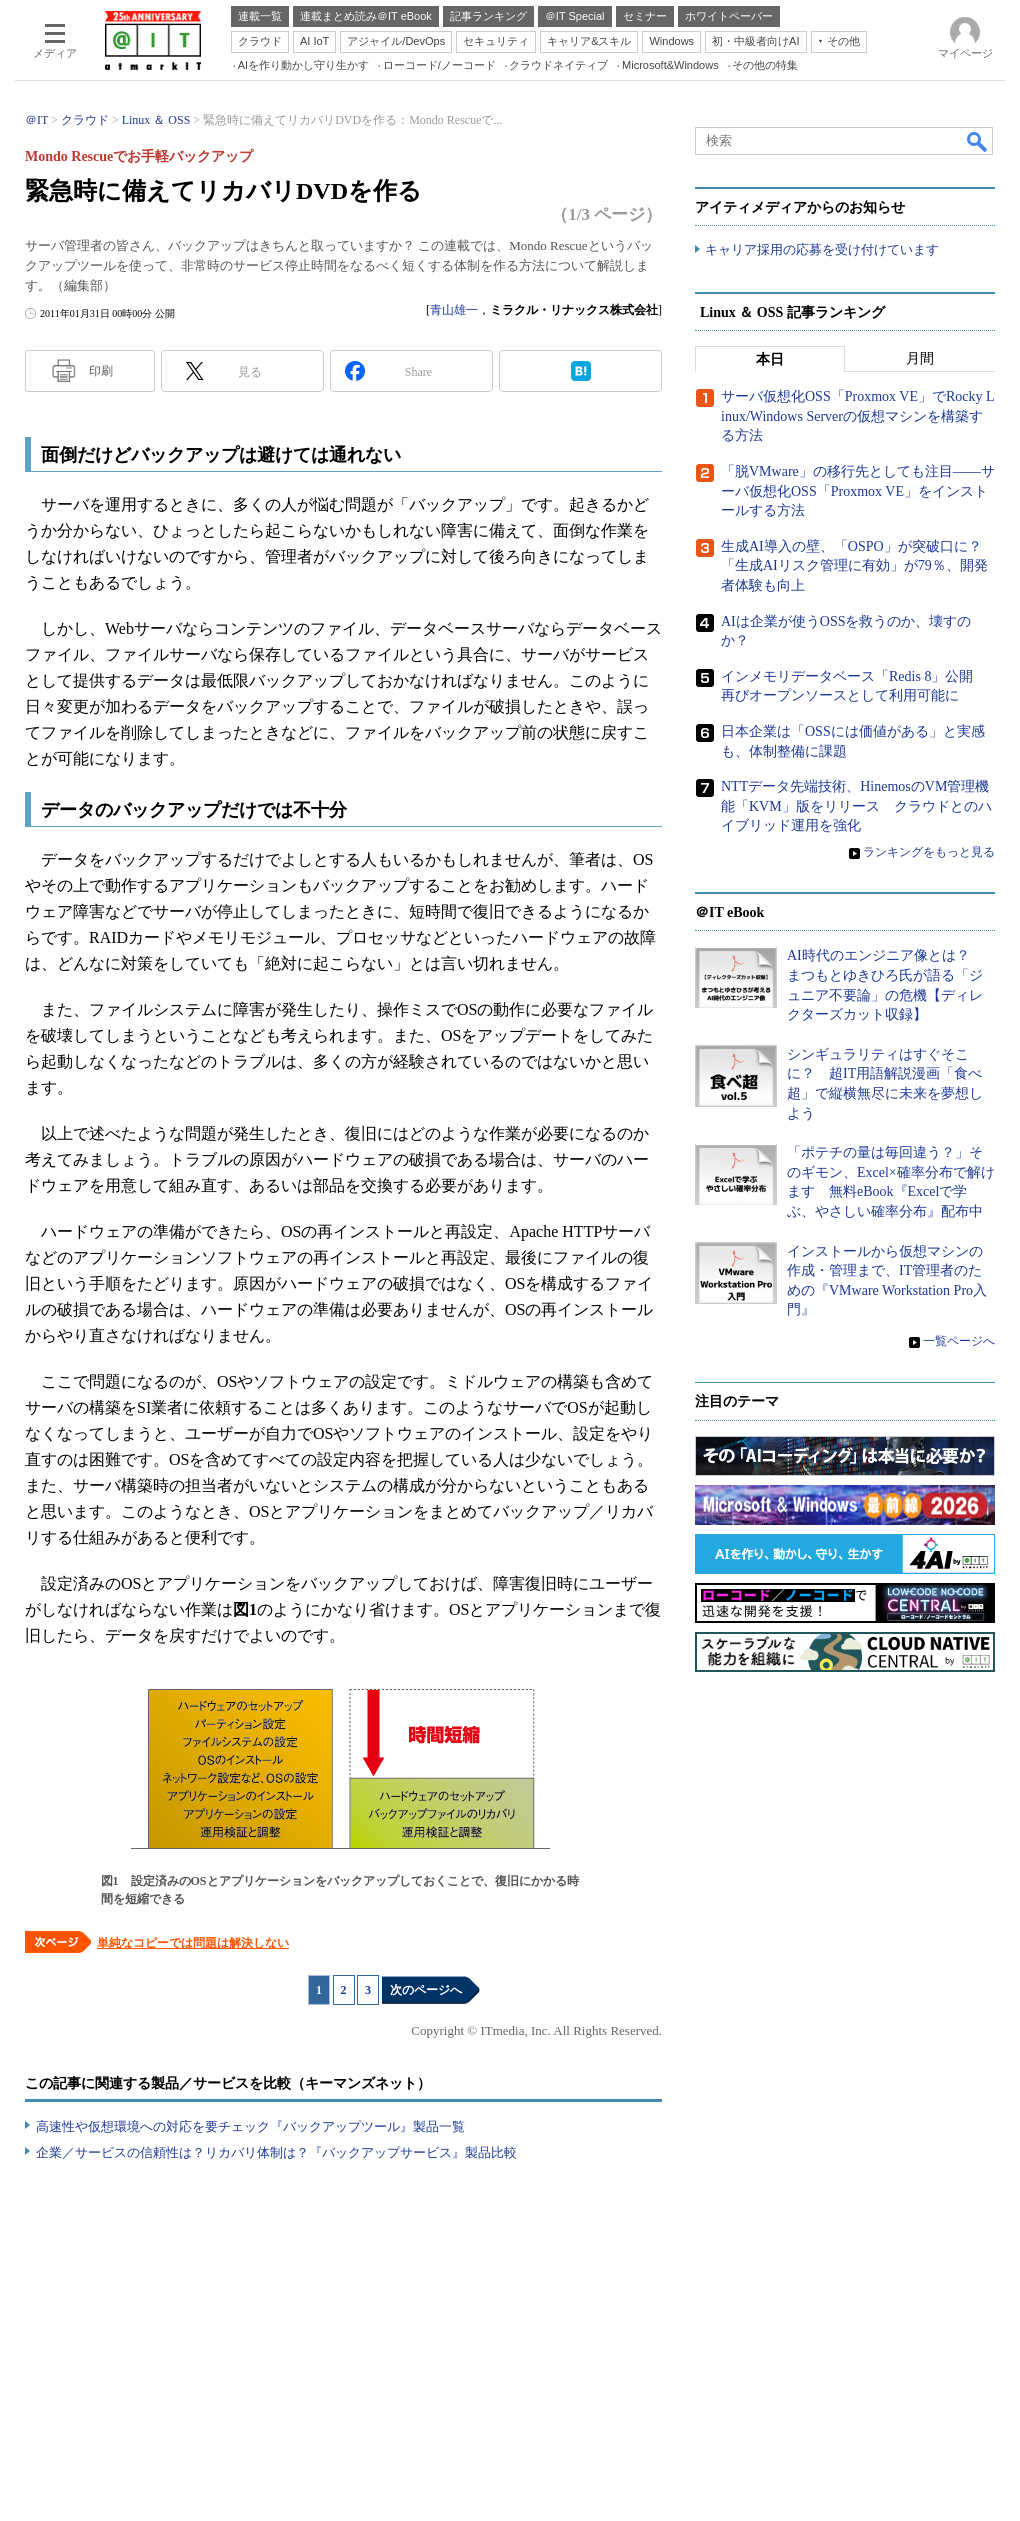 The image size is (1020, 2521). I want to click on 高速性や仮想環境への対応を要チェック『バックアップツール』製品一覧, so click(250, 2126).